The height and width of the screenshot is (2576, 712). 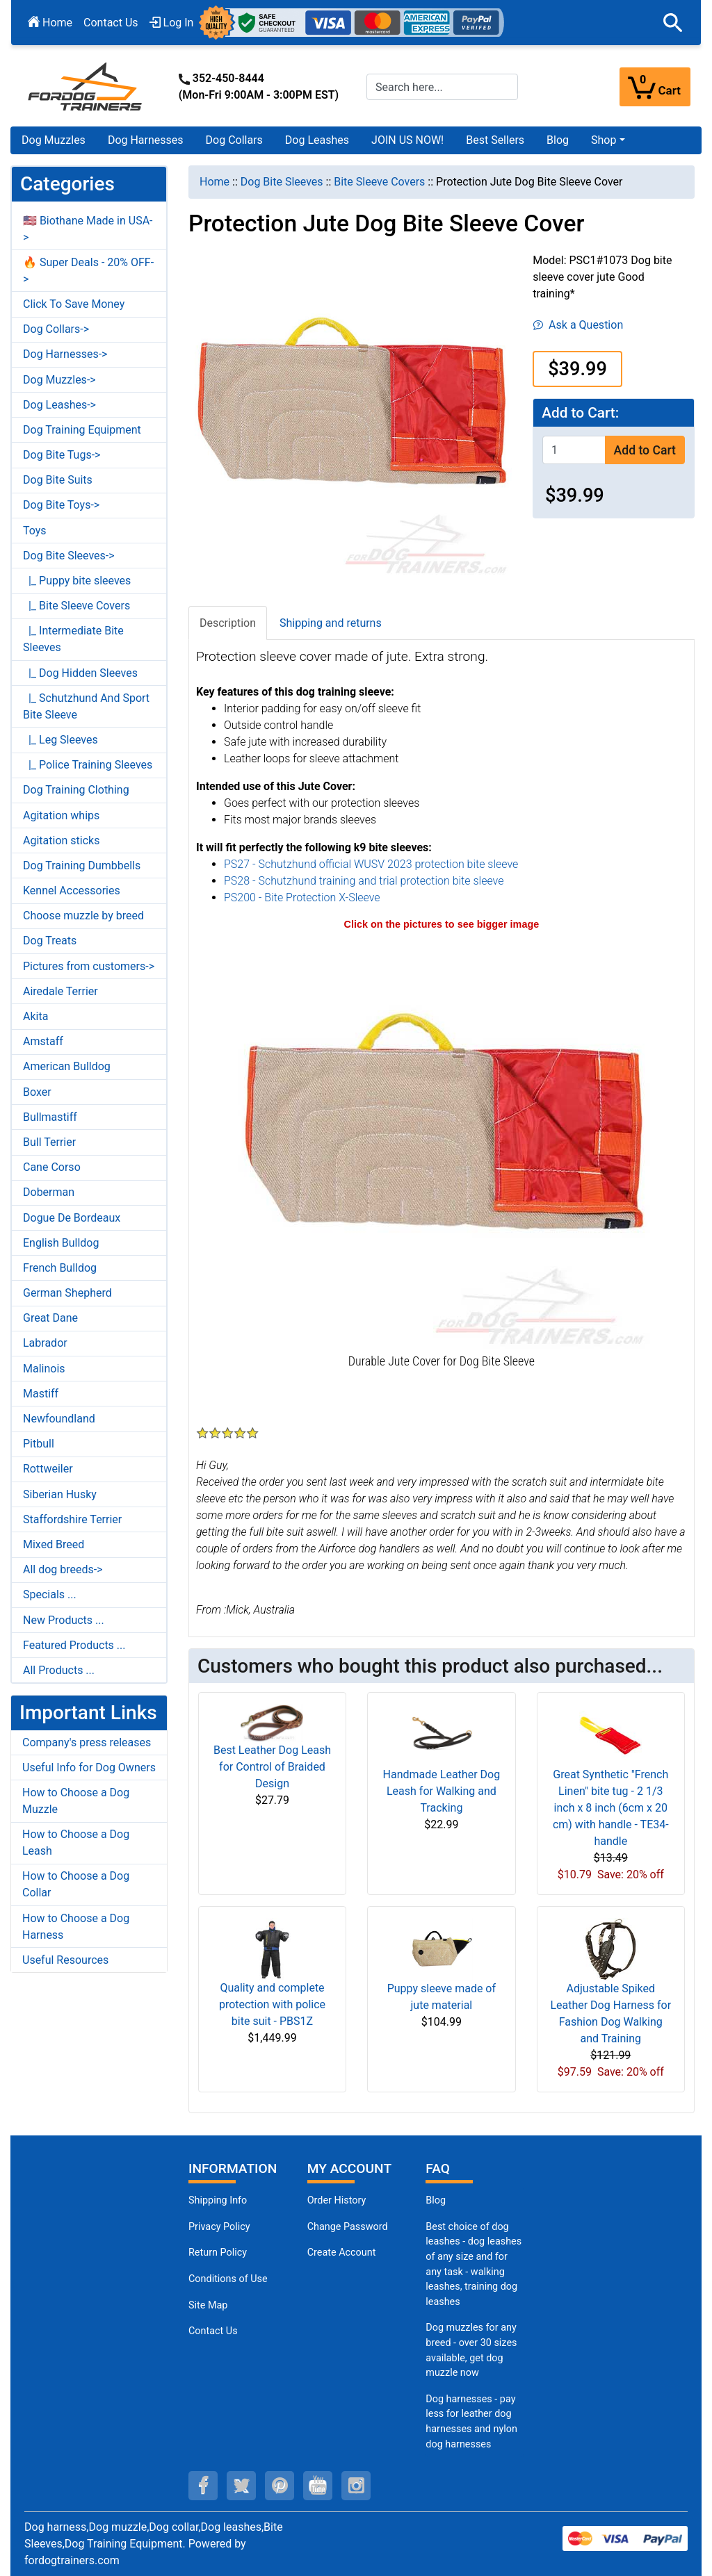 What do you see at coordinates (241, 2486) in the screenshot?
I see `[twitter (opens in a new tab)]` at bounding box center [241, 2486].